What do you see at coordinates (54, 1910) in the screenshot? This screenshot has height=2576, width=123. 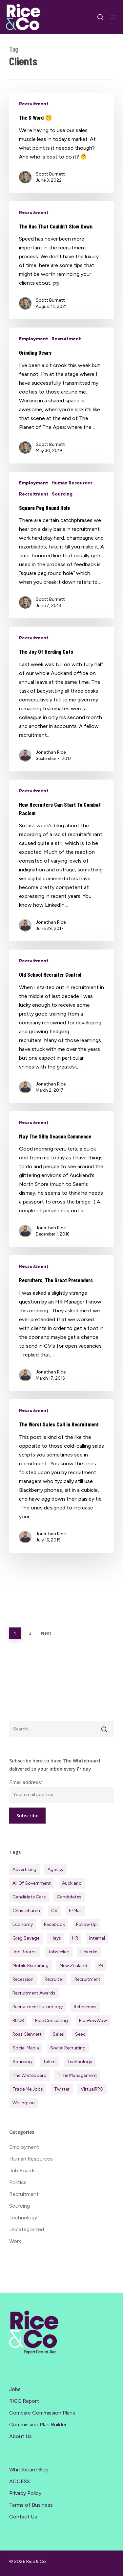 I see `CV [CV (45 items)]` at bounding box center [54, 1910].